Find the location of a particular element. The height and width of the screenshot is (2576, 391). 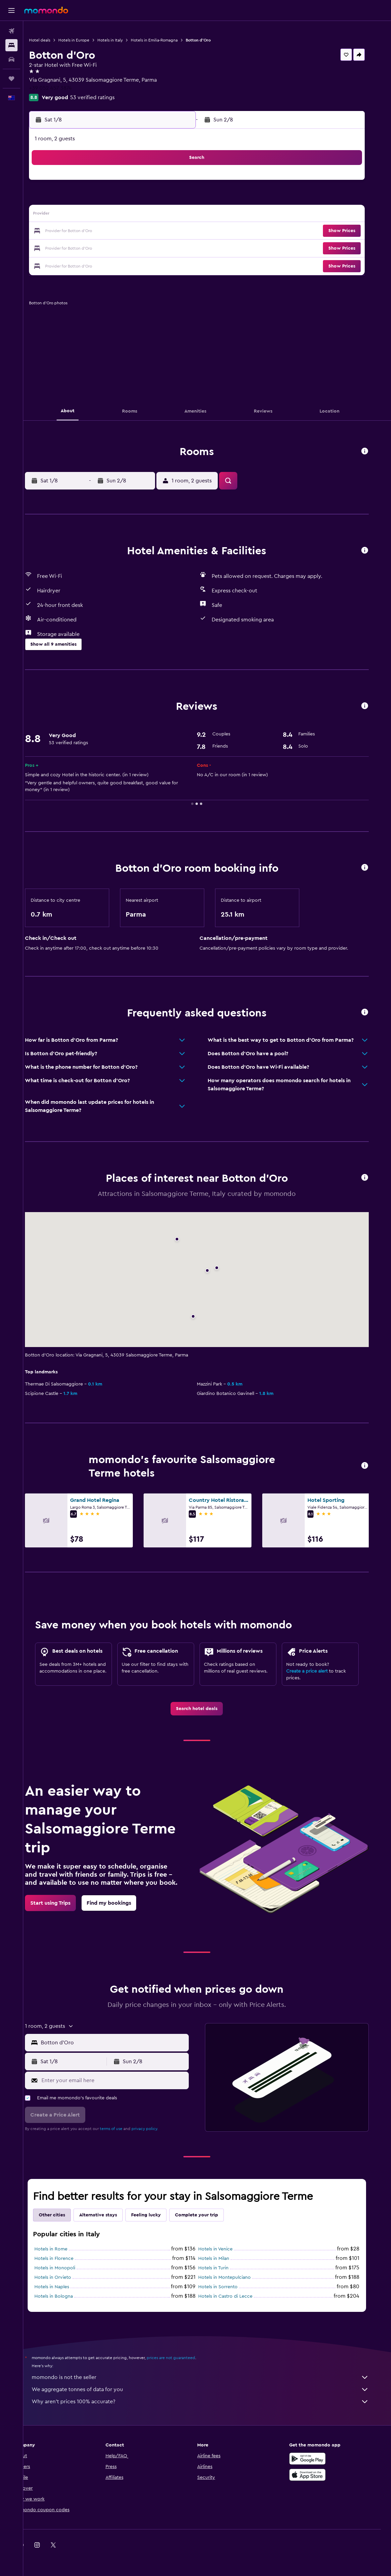

23 [button] is located at coordinates (184, 231).